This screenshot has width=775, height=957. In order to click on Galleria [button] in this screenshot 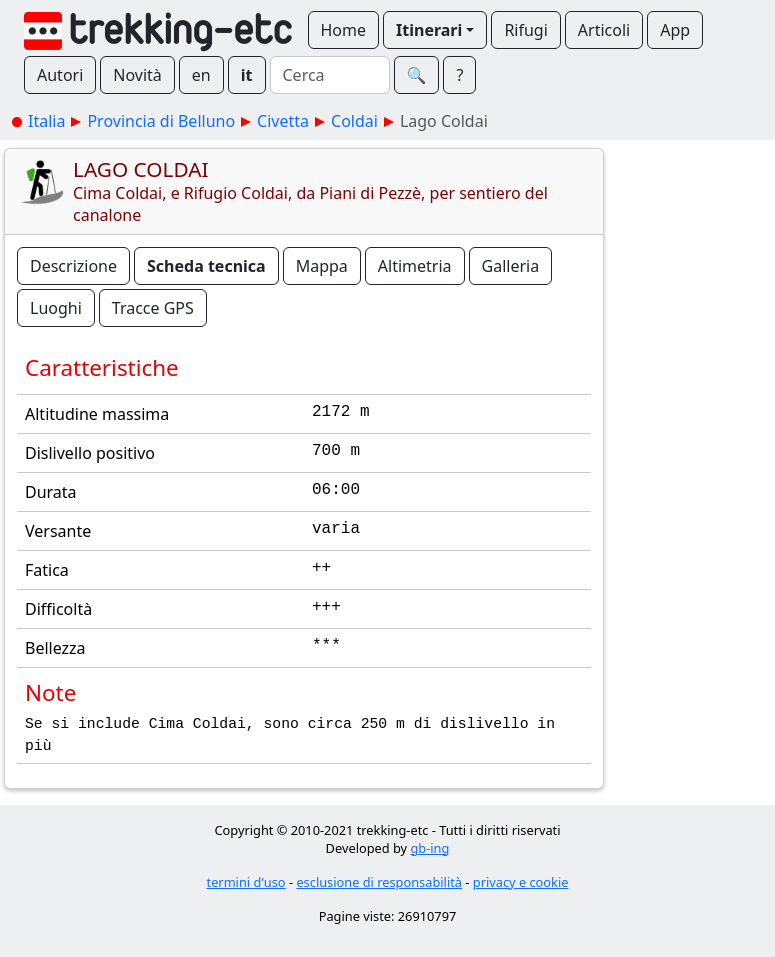, I will do `click(511, 266)`.